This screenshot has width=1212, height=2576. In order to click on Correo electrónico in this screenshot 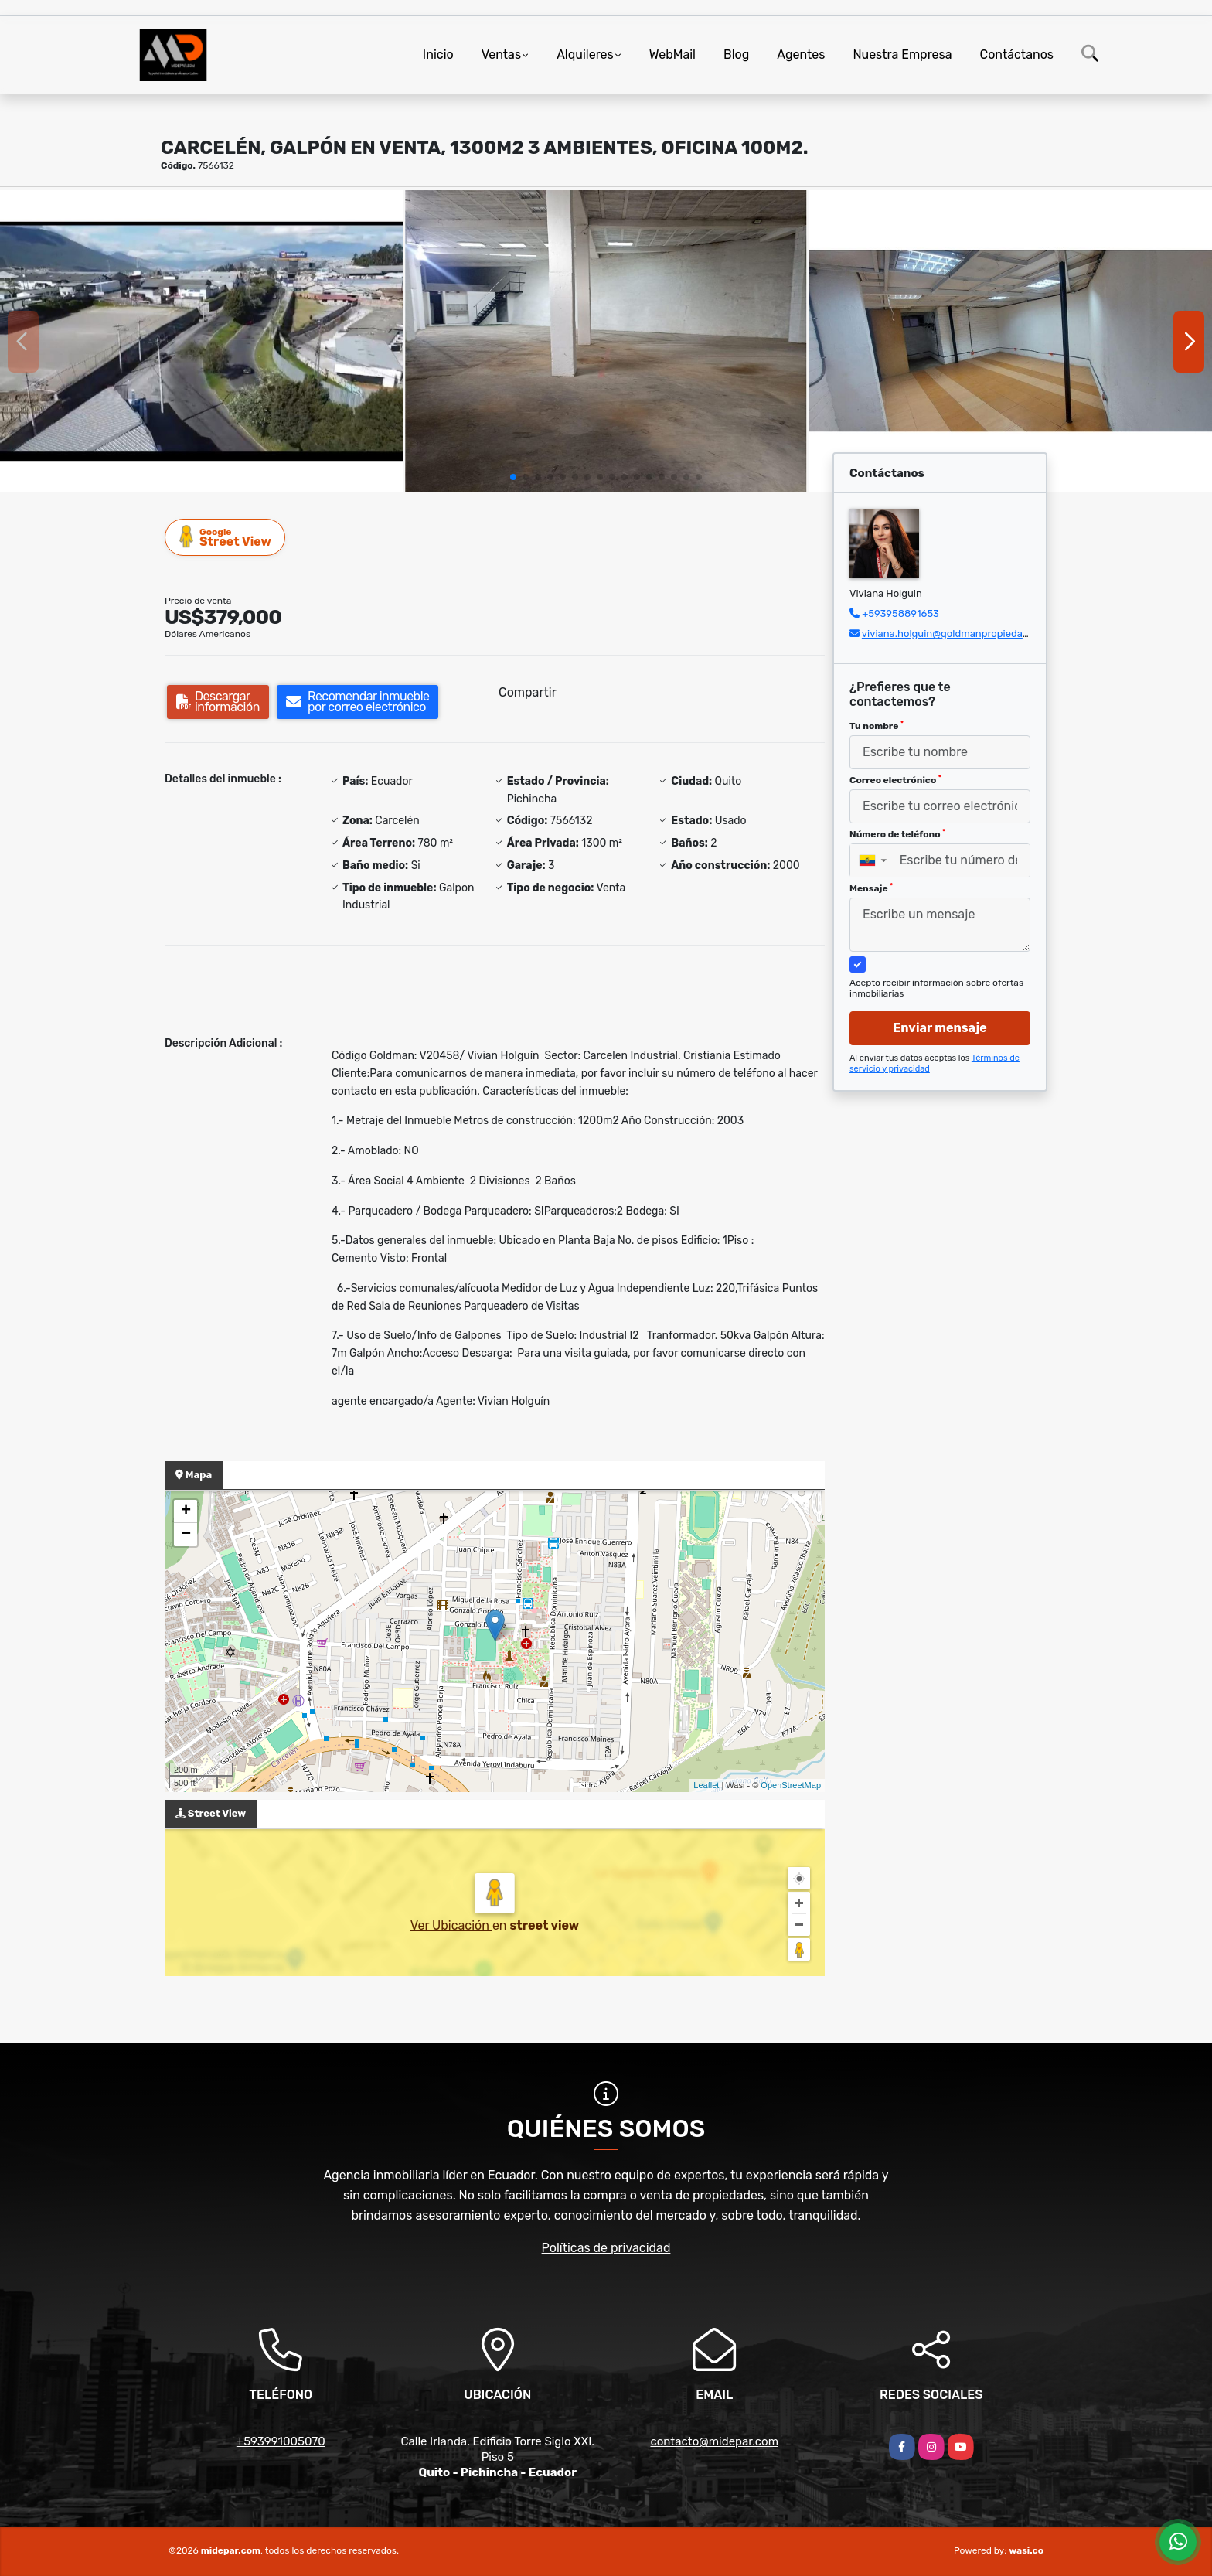, I will do `click(895, 780)`.